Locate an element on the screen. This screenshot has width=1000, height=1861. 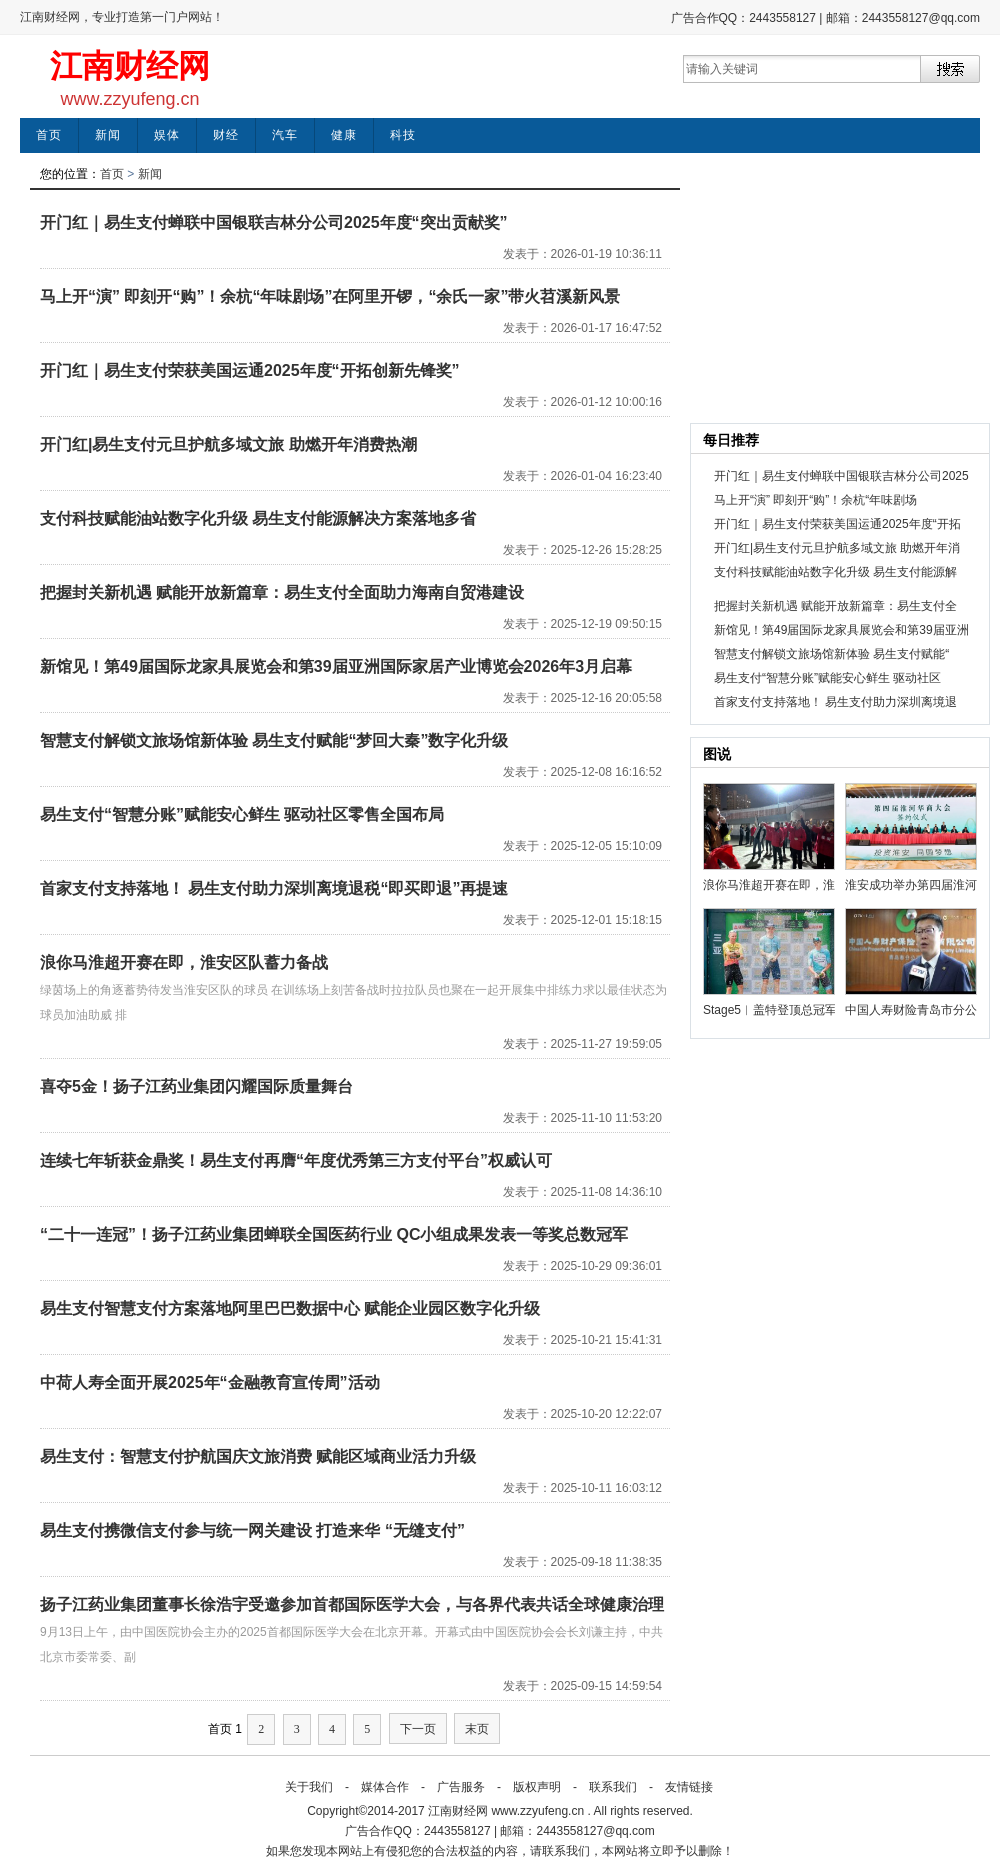
媒体合作 is located at coordinates (385, 1787).